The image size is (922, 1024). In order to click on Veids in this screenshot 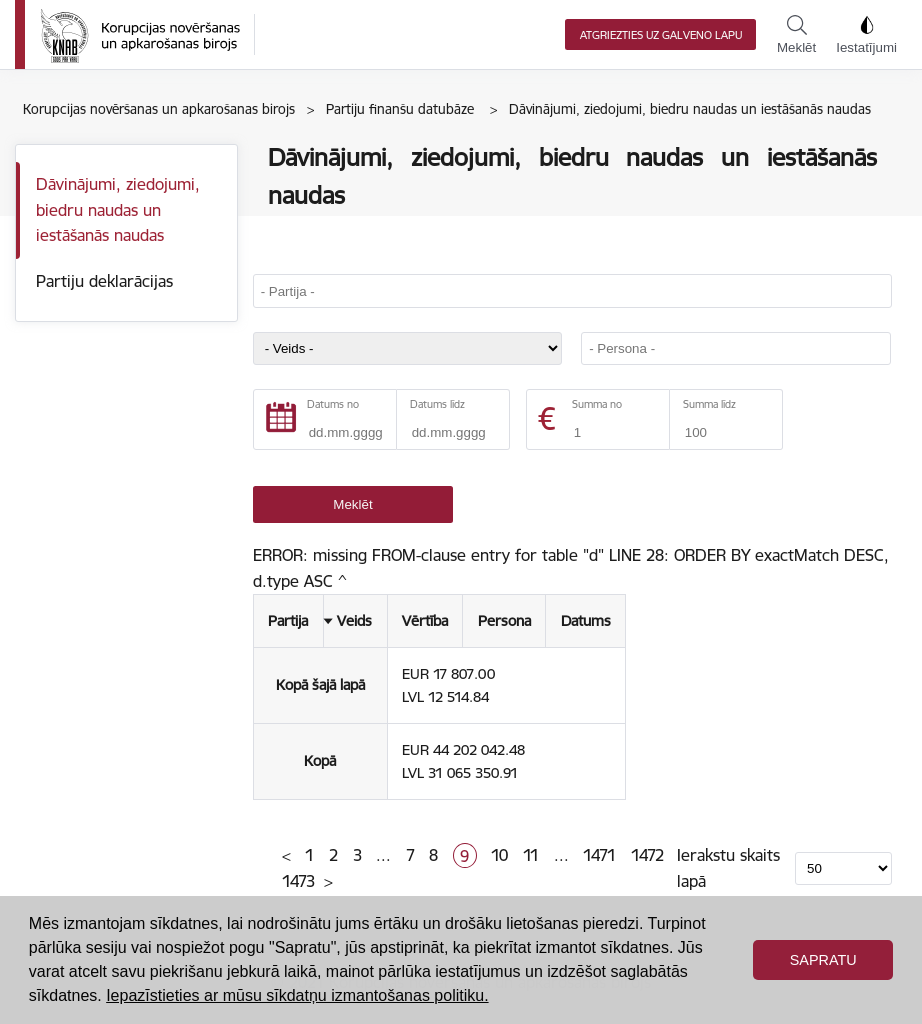, I will do `click(355, 621)`.